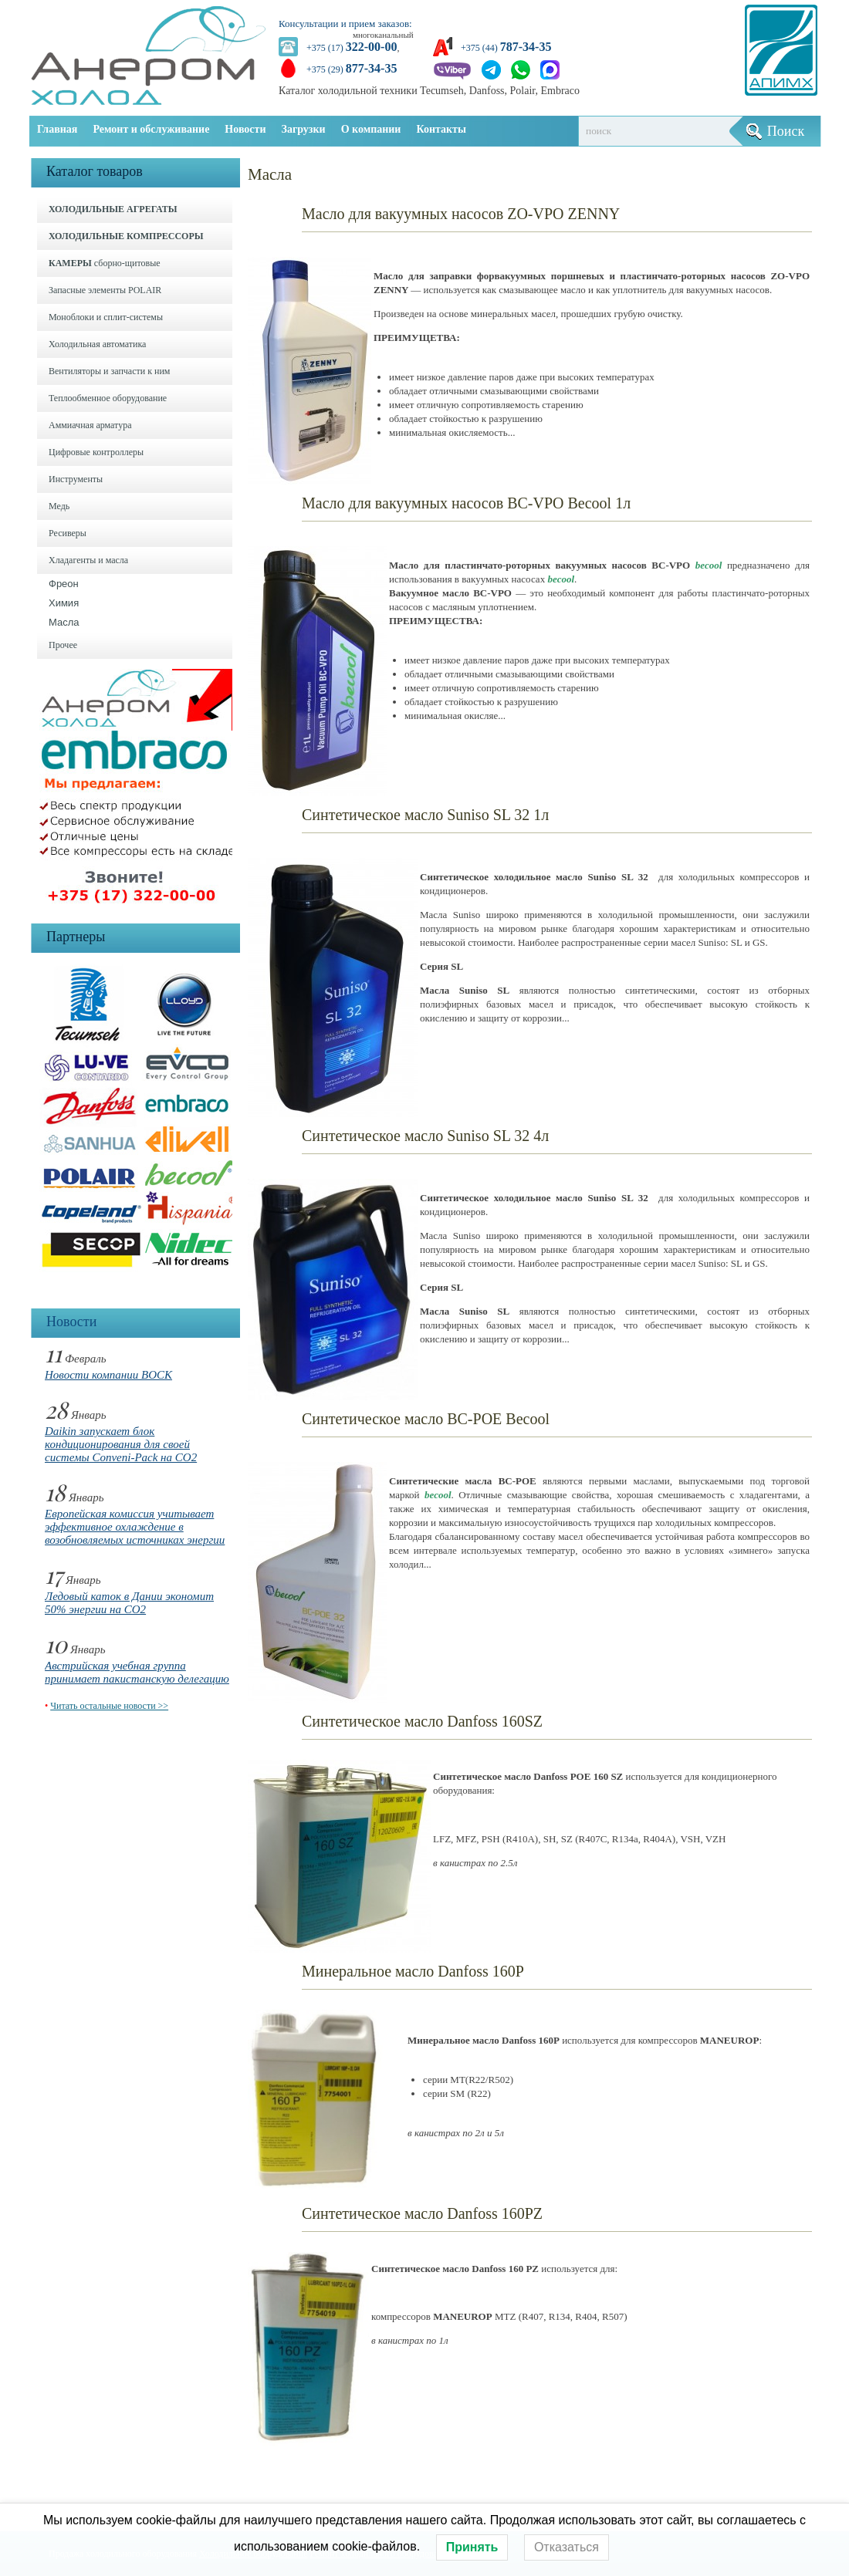 The width and height of the screenshot is (849, 2576). Describe the element at coordinates (461, 213) in the screenshot. I see `Масло для вакуумных насосов ZO-VPO ZENNY` at that location.